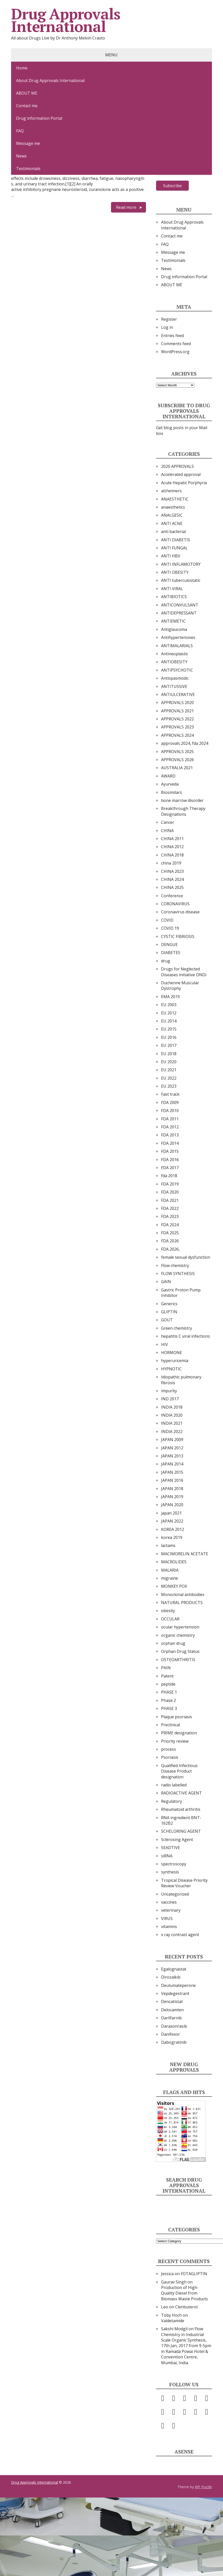  Describe the element at coordinates (170, 1249) in the screenshot. I see `FDA 2026,` at that location.